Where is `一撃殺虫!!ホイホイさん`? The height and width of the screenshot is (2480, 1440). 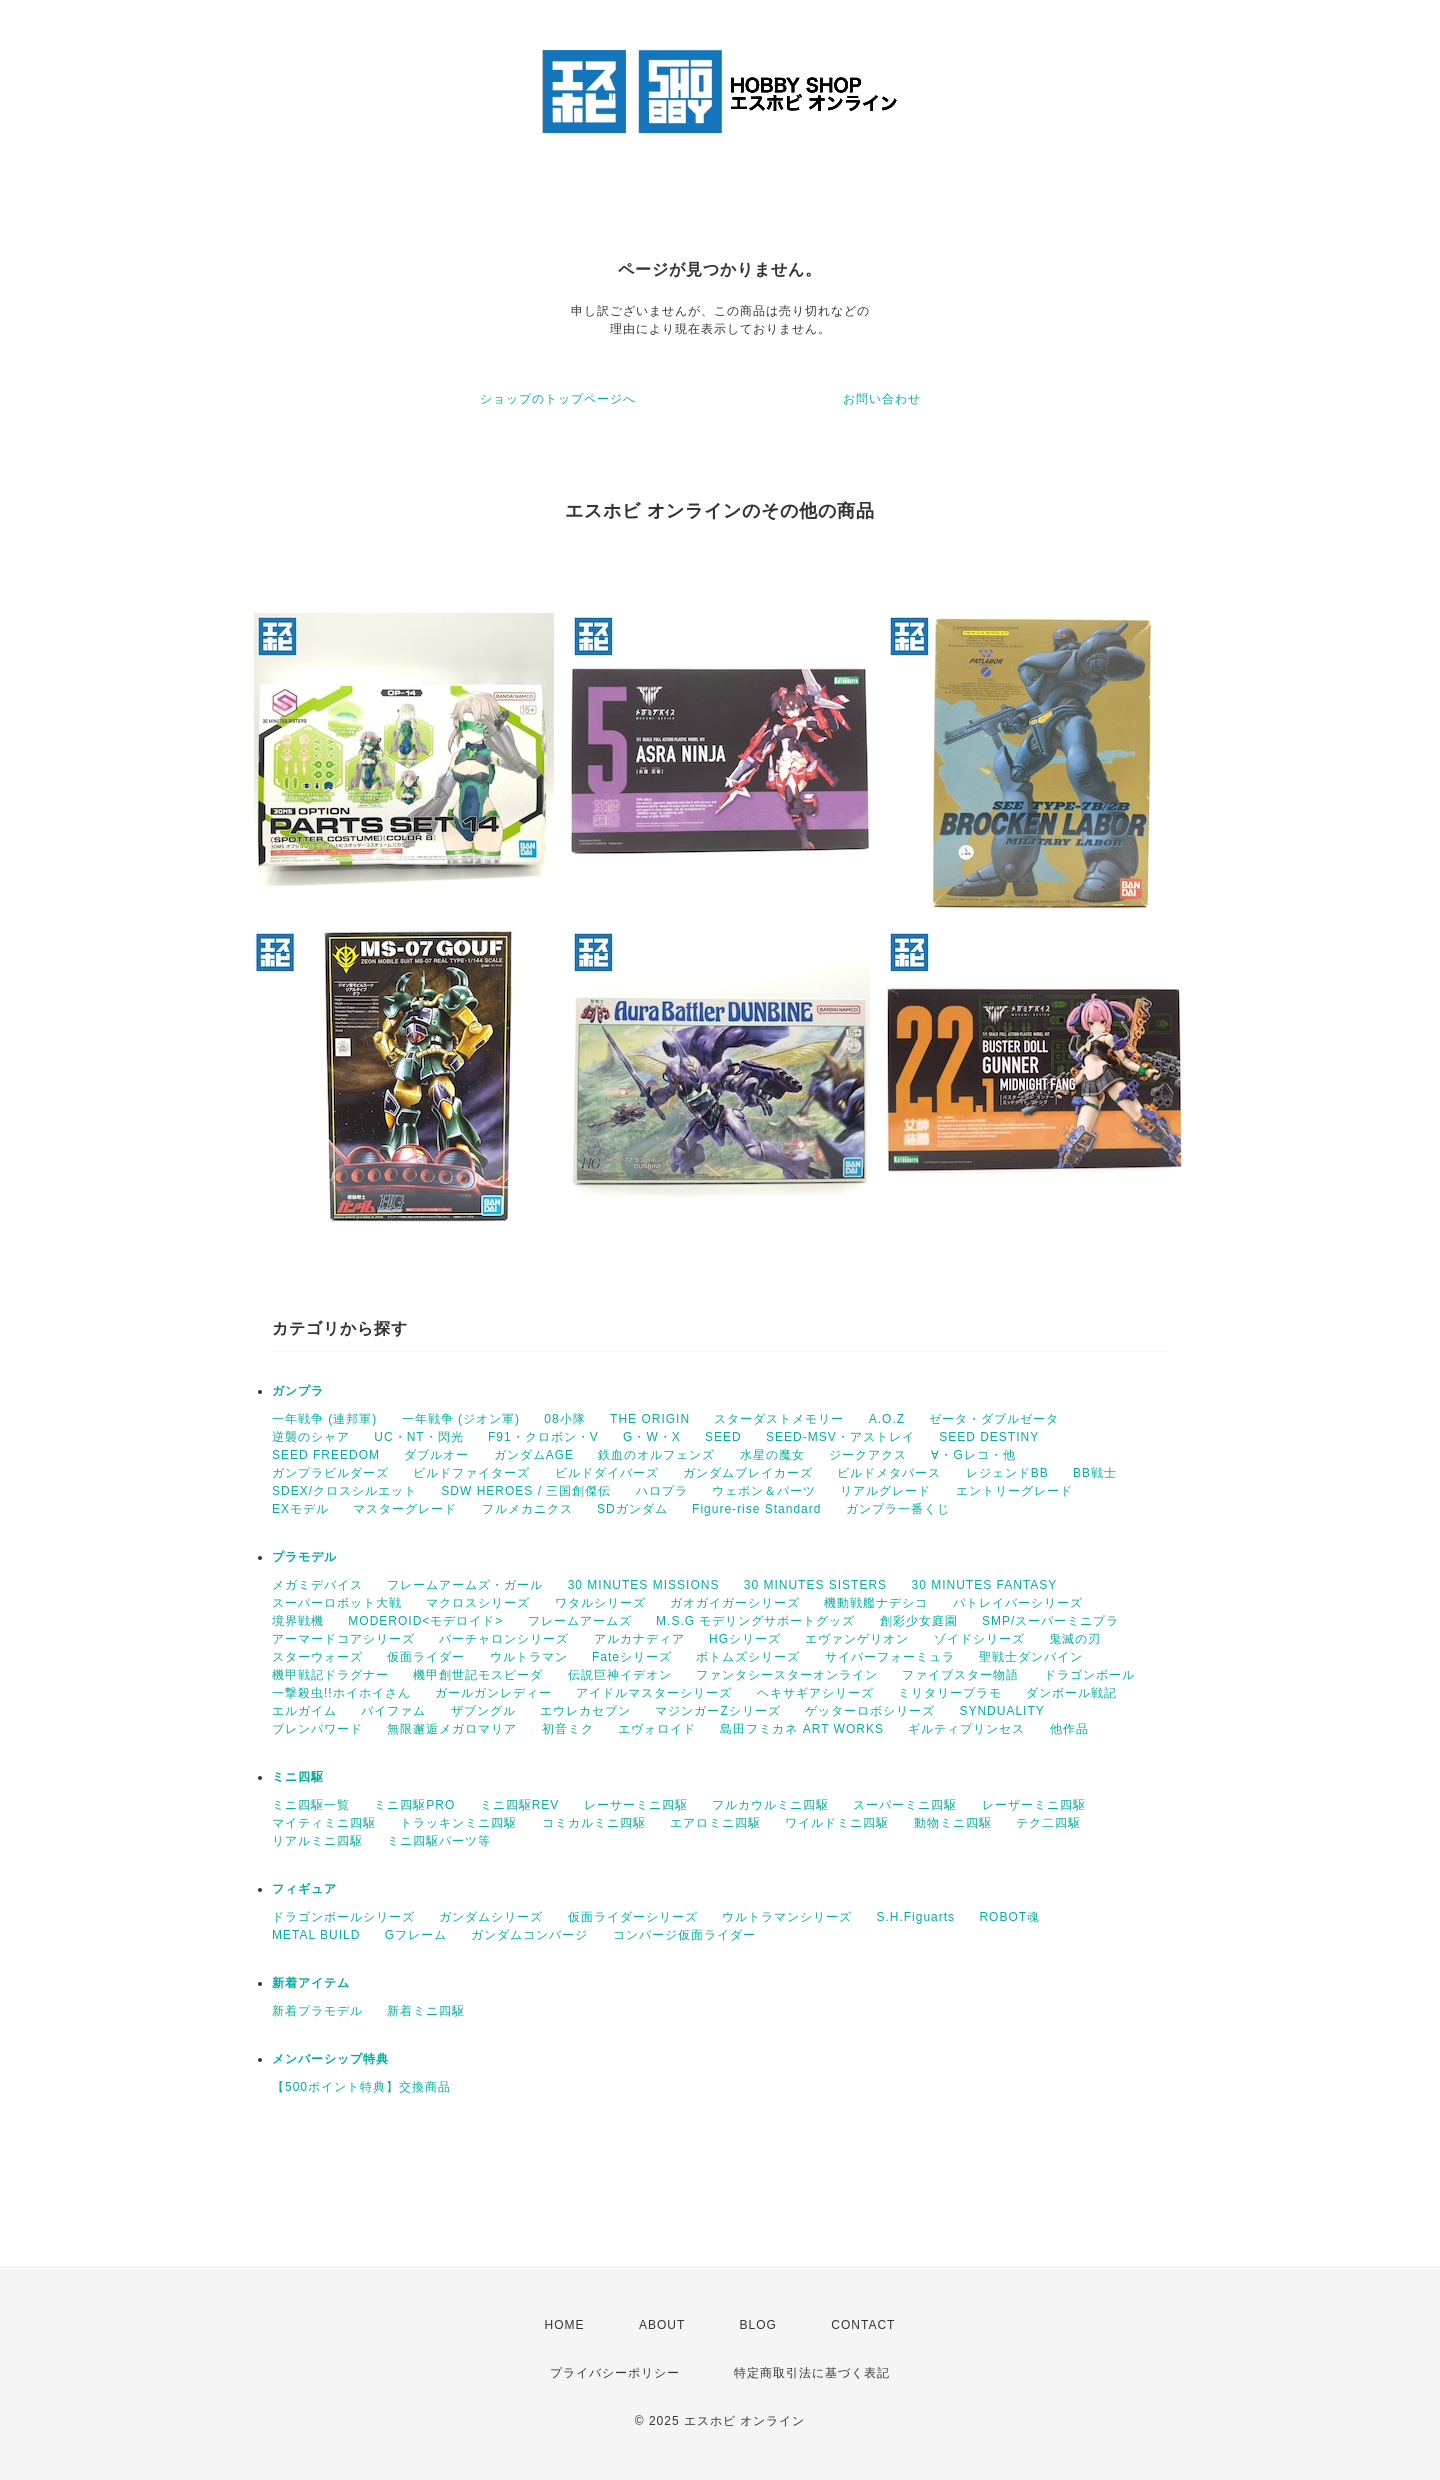 一撃殺虫!!ホイホイさん is located at coordinates (341, 1693).